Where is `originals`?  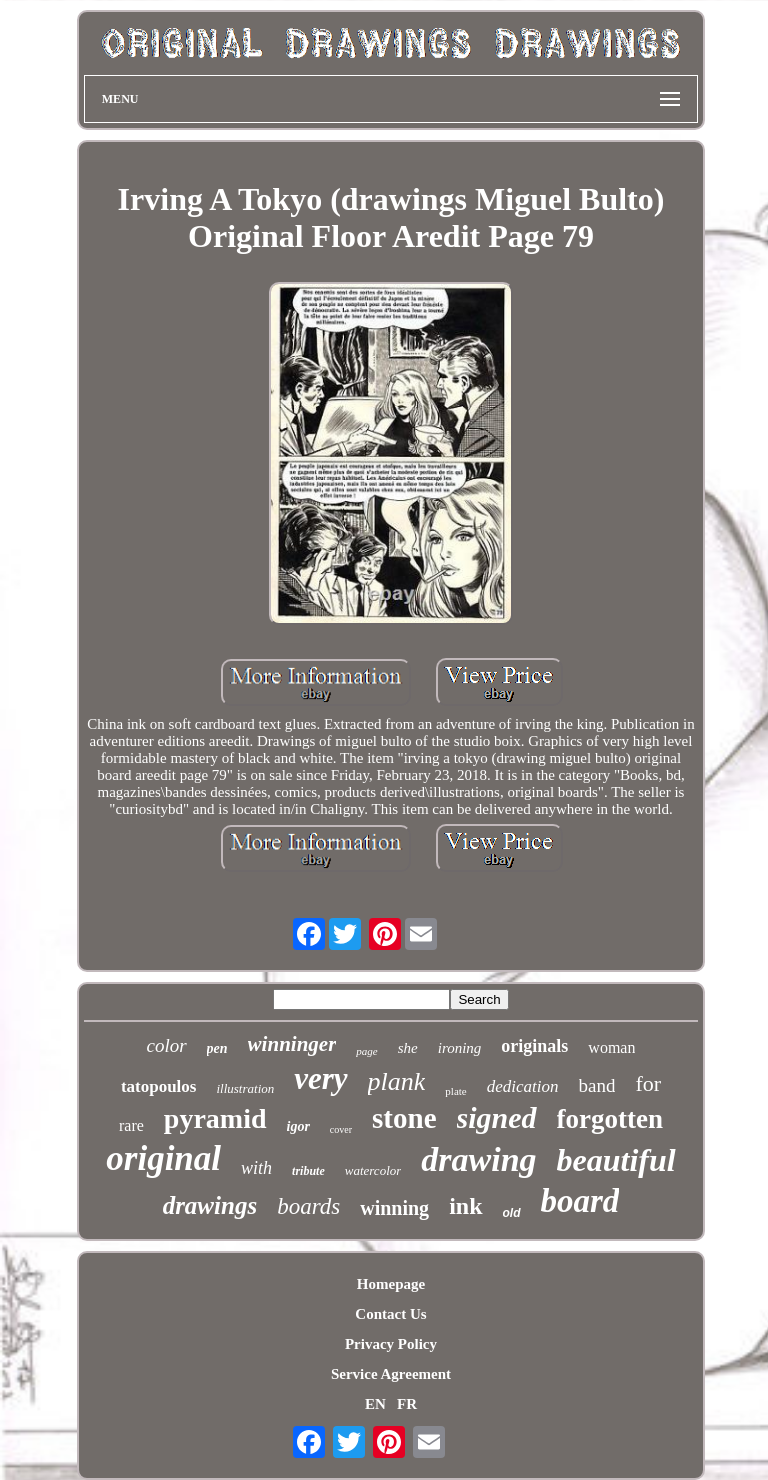
originals is located at coordinates (534, 1046).